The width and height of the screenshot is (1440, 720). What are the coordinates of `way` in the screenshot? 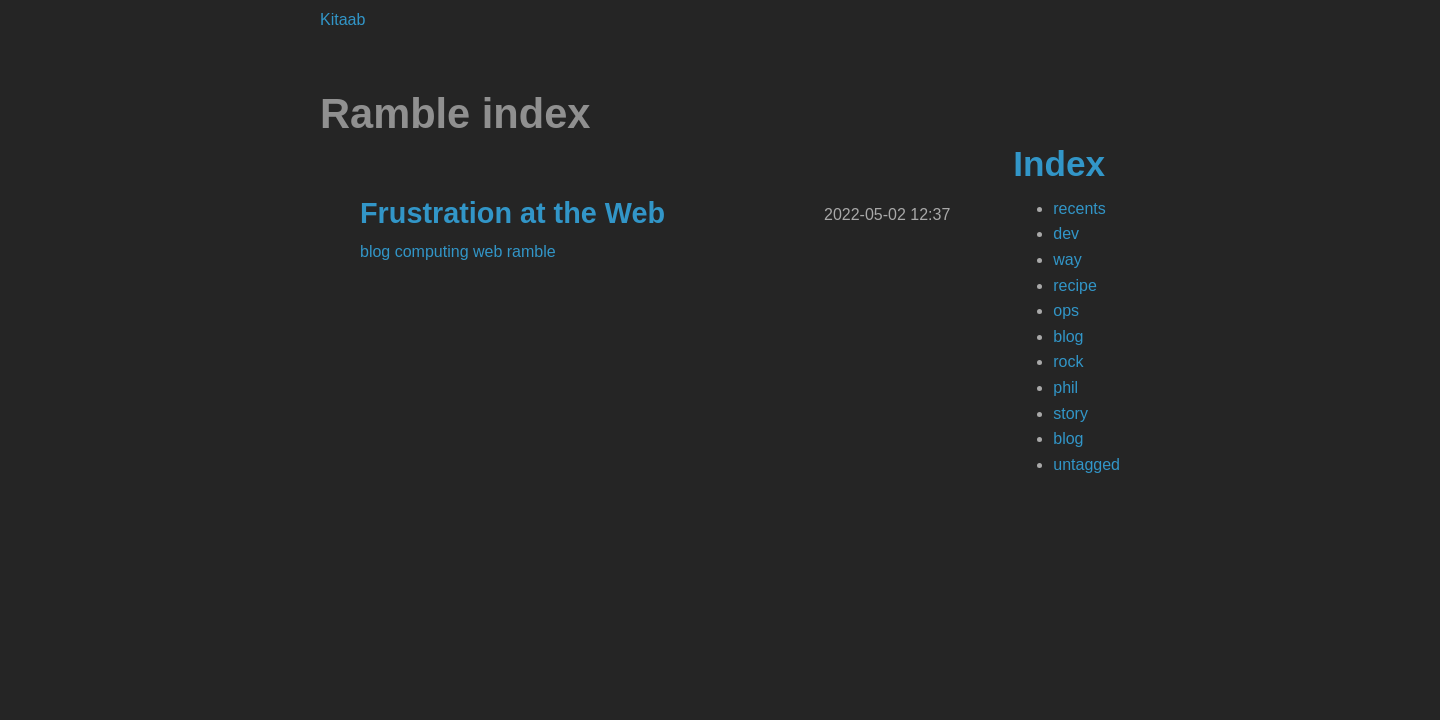 It's located at (1067, 259).